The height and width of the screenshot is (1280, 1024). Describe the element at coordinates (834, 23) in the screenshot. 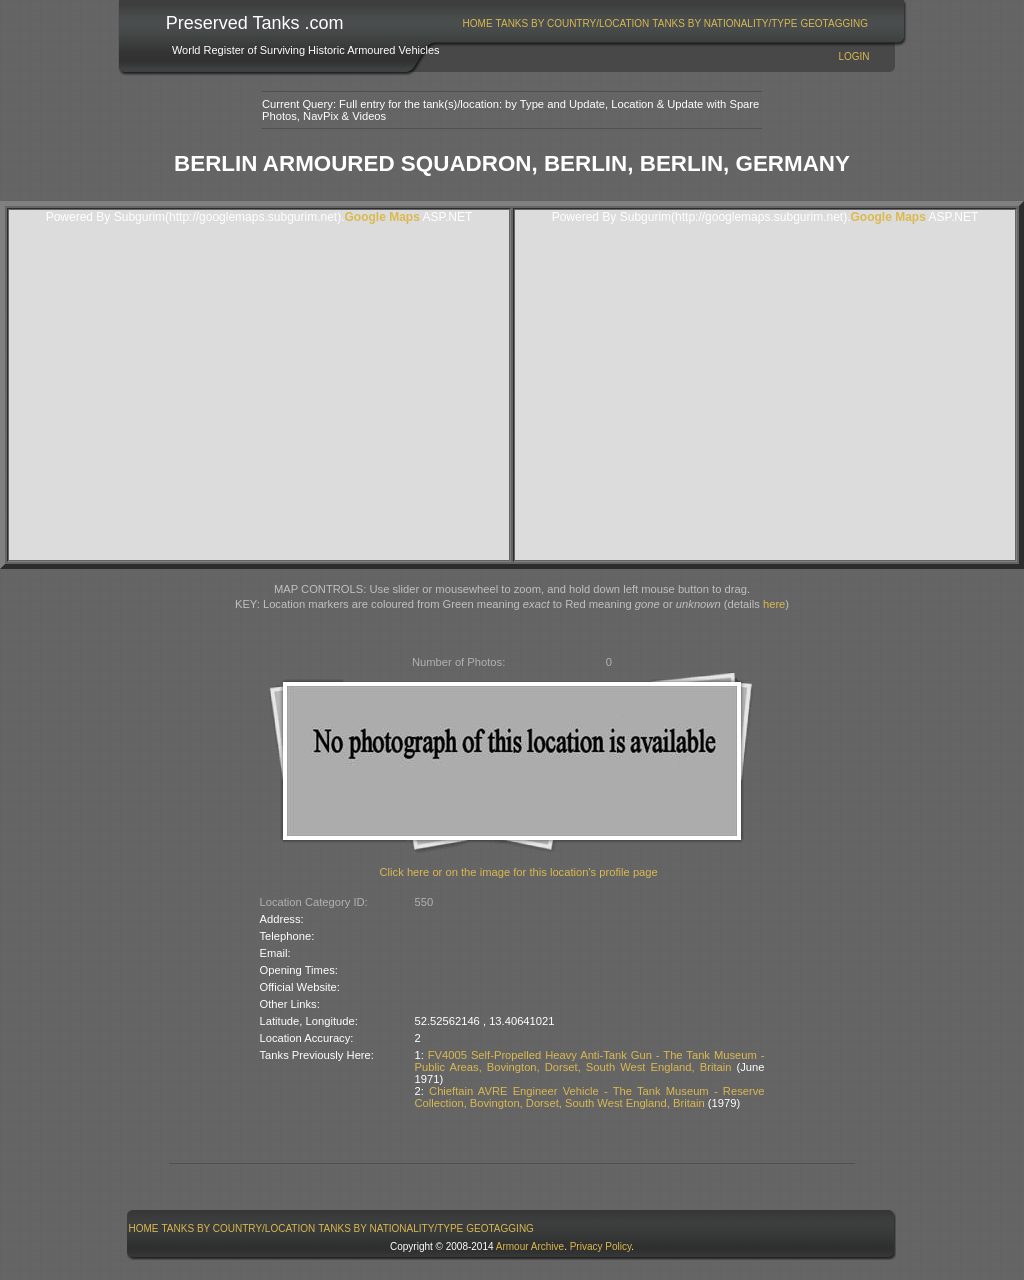

I see `GeoTagging` at that location.